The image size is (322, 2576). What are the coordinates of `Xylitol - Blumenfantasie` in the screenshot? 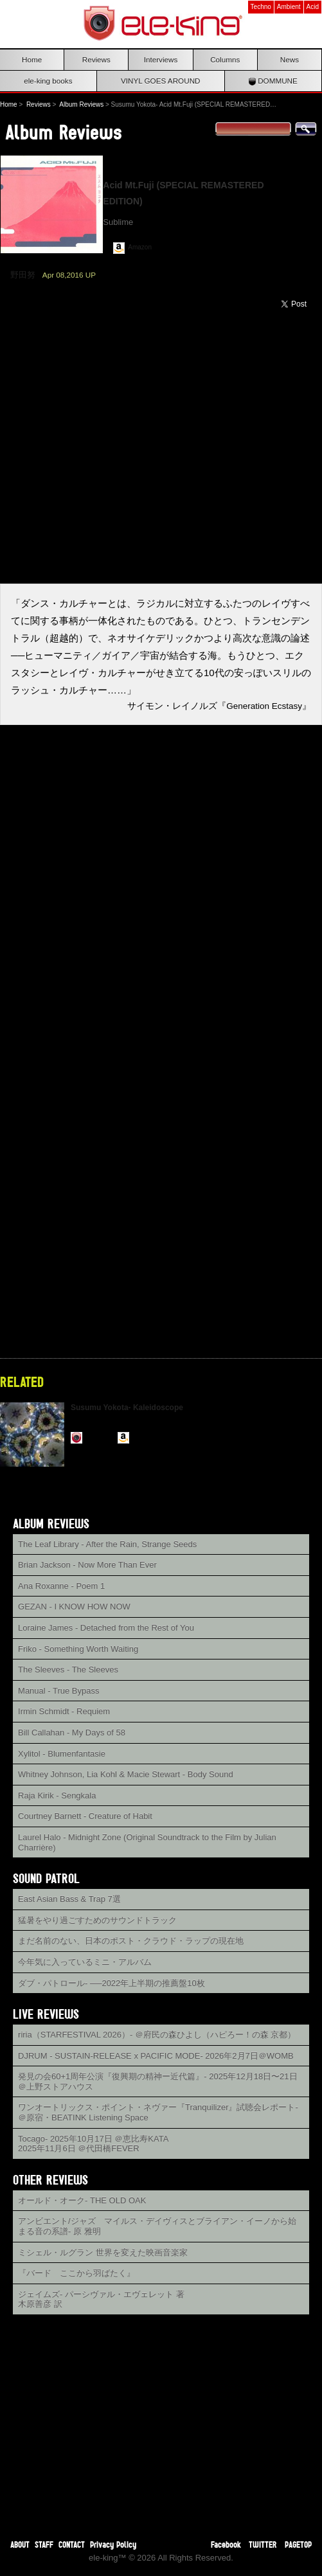 It's located at (61, 1753).